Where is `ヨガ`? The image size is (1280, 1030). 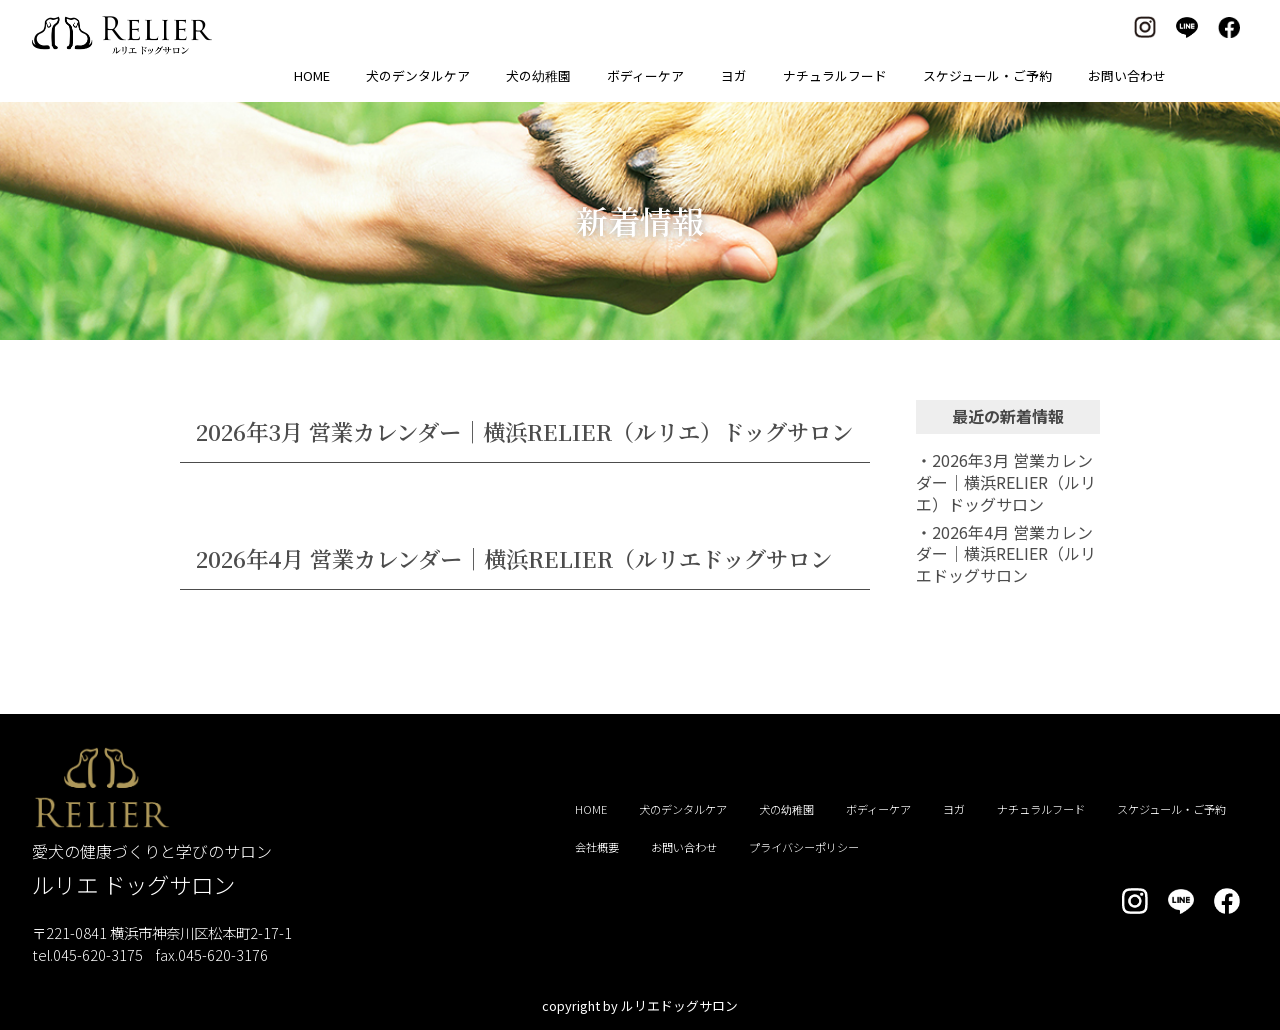 ヨガ is located at coordinates (734, 75).